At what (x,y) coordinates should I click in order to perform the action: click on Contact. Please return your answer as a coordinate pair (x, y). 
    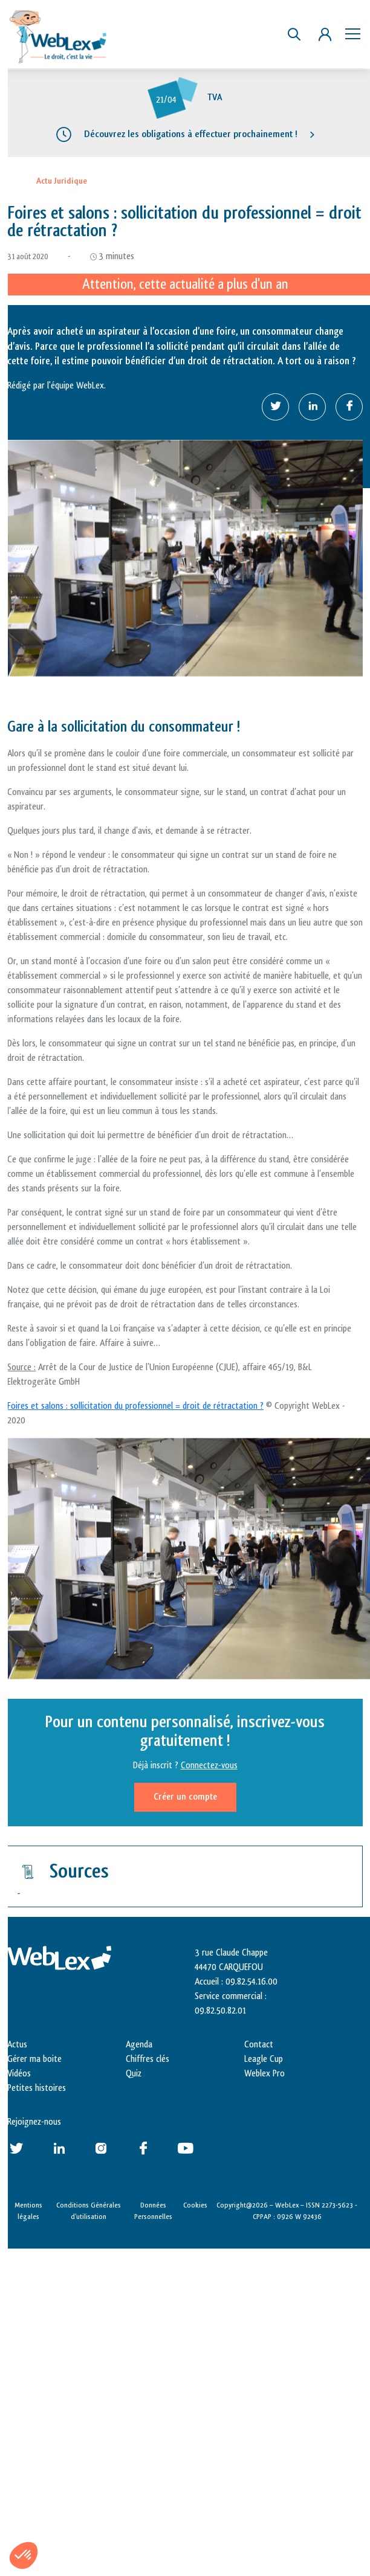
    Looking at the image, I should click on (258, 2044).